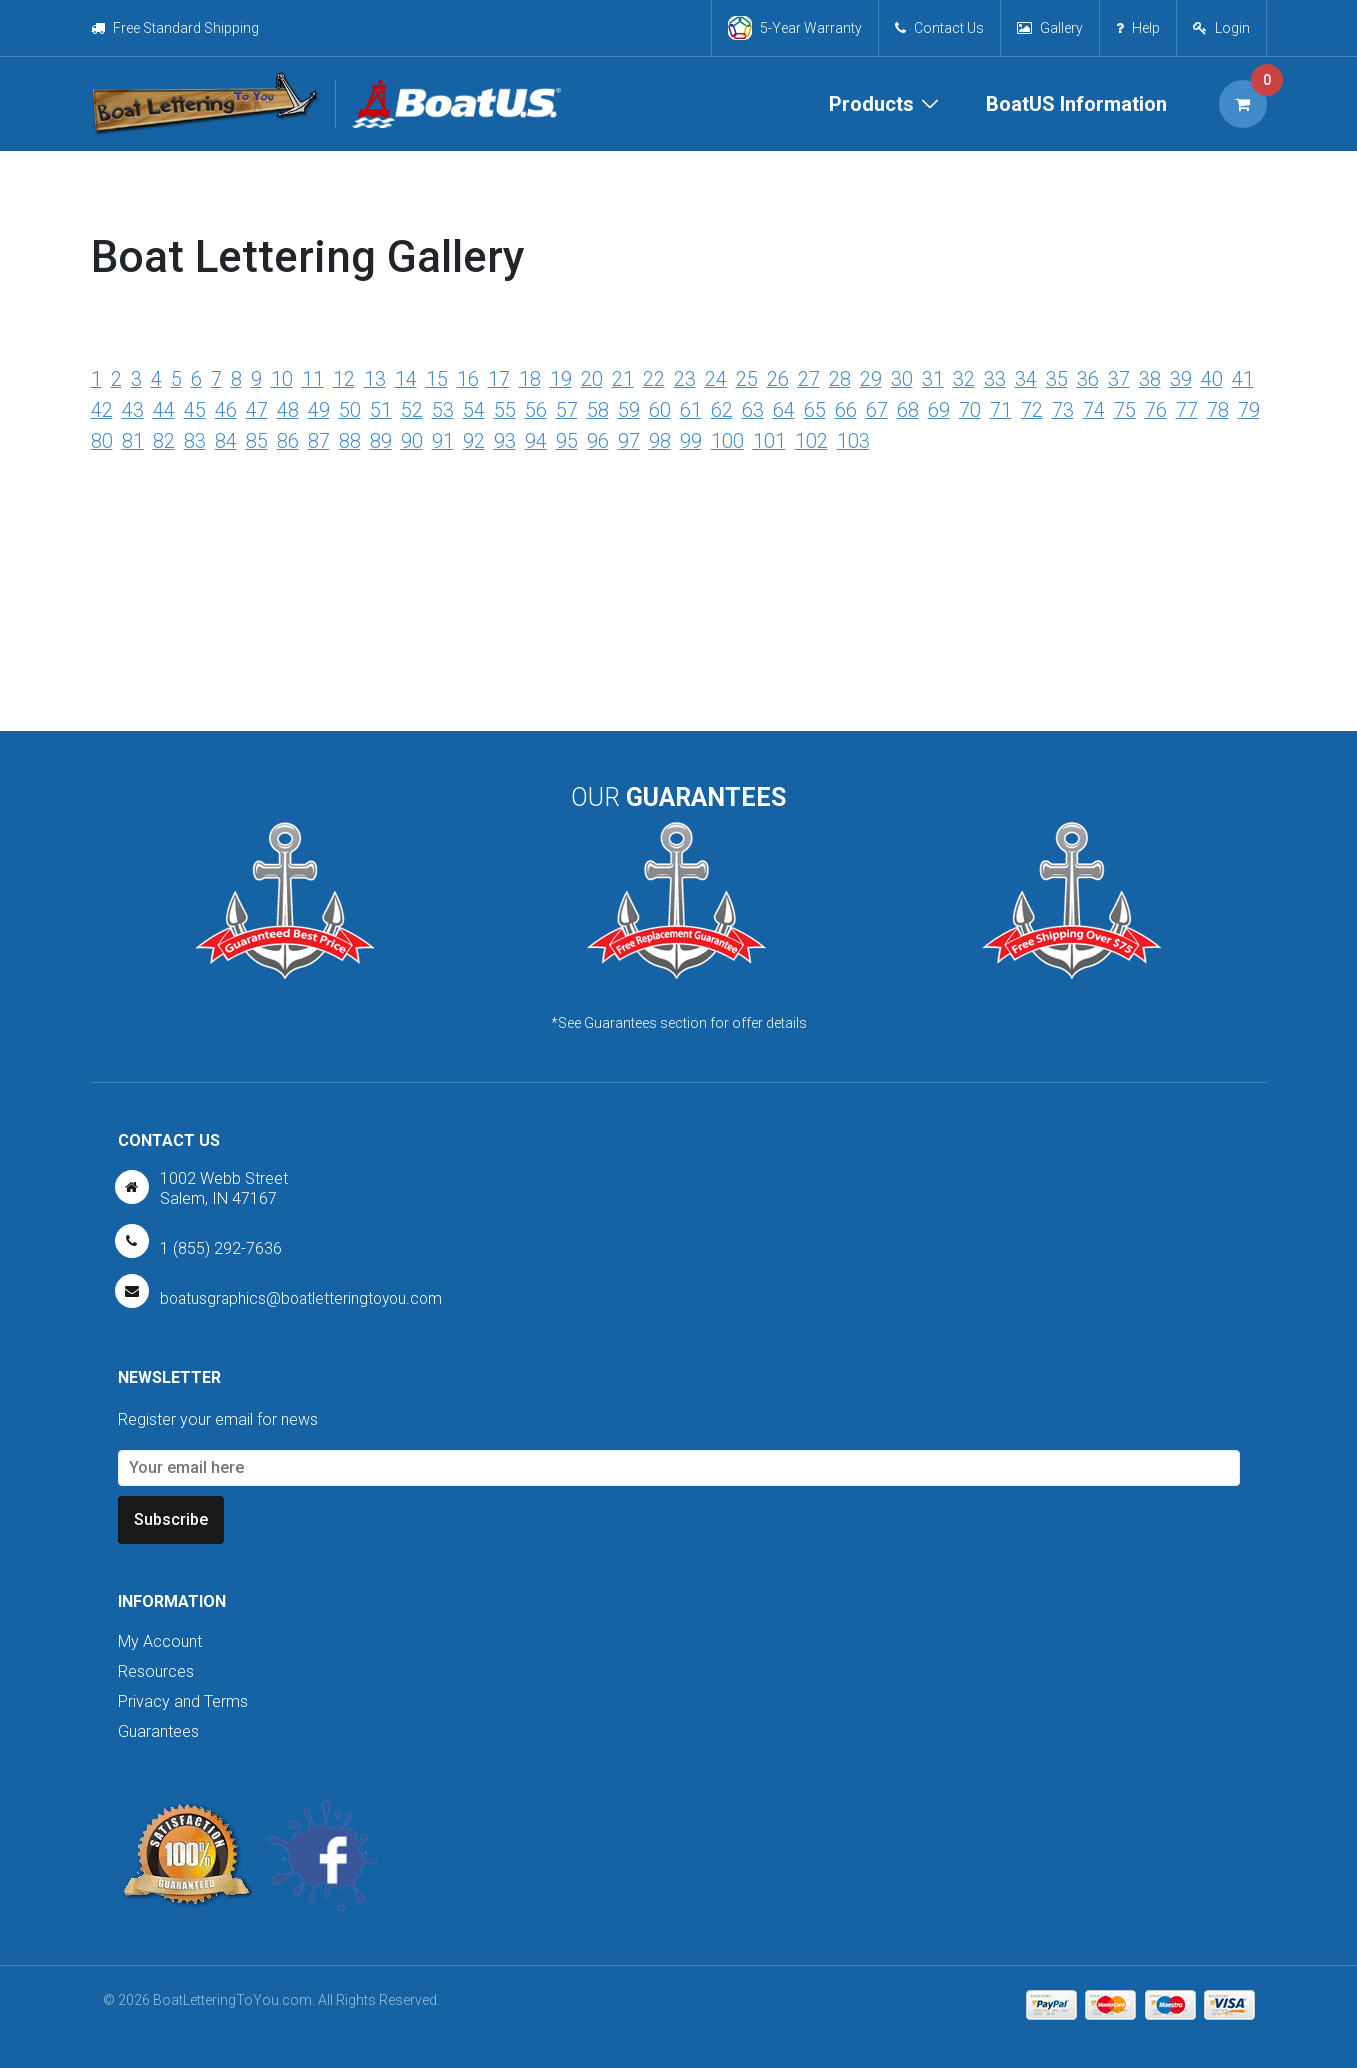  I want to click on 50, so click(350, 409).